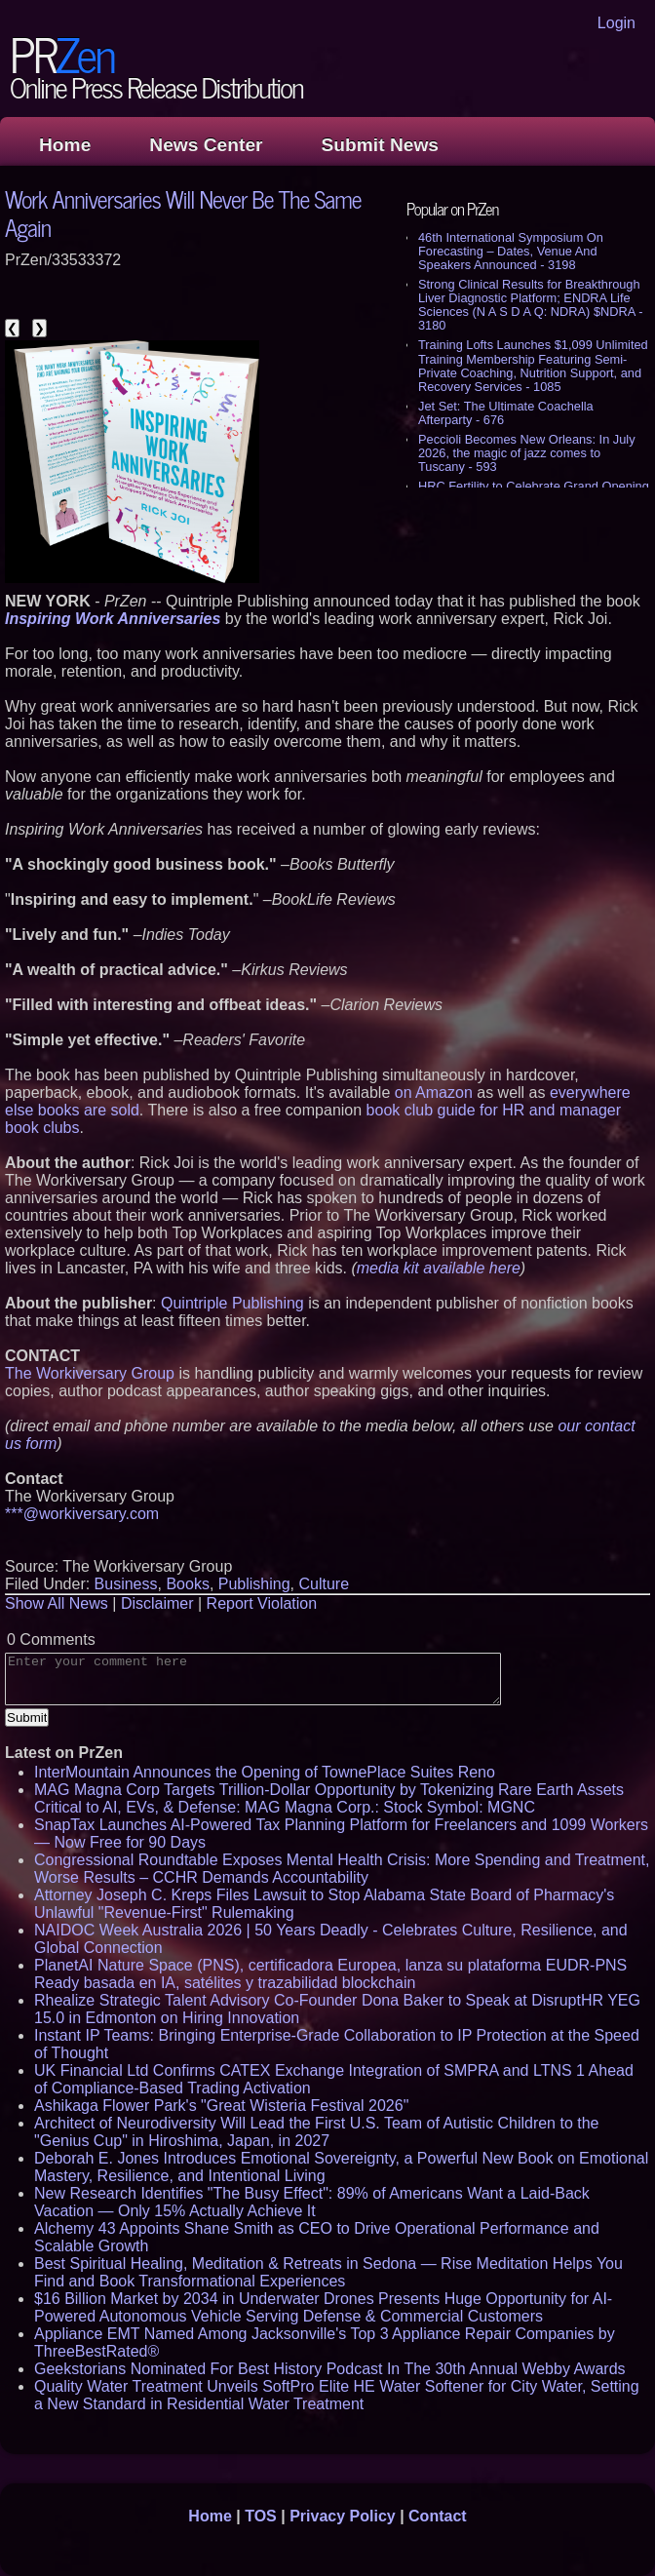 This screenshot has width=655, height=2576. Describe the element at coordinates (530, 304) in the screenshot. I see `Strong Clinical Results for Breakthrough Liver Diagnostic Platform; ENDRA Life Sciences (N A S D A Q: NDRA) $NDRA - 3180` at that location.